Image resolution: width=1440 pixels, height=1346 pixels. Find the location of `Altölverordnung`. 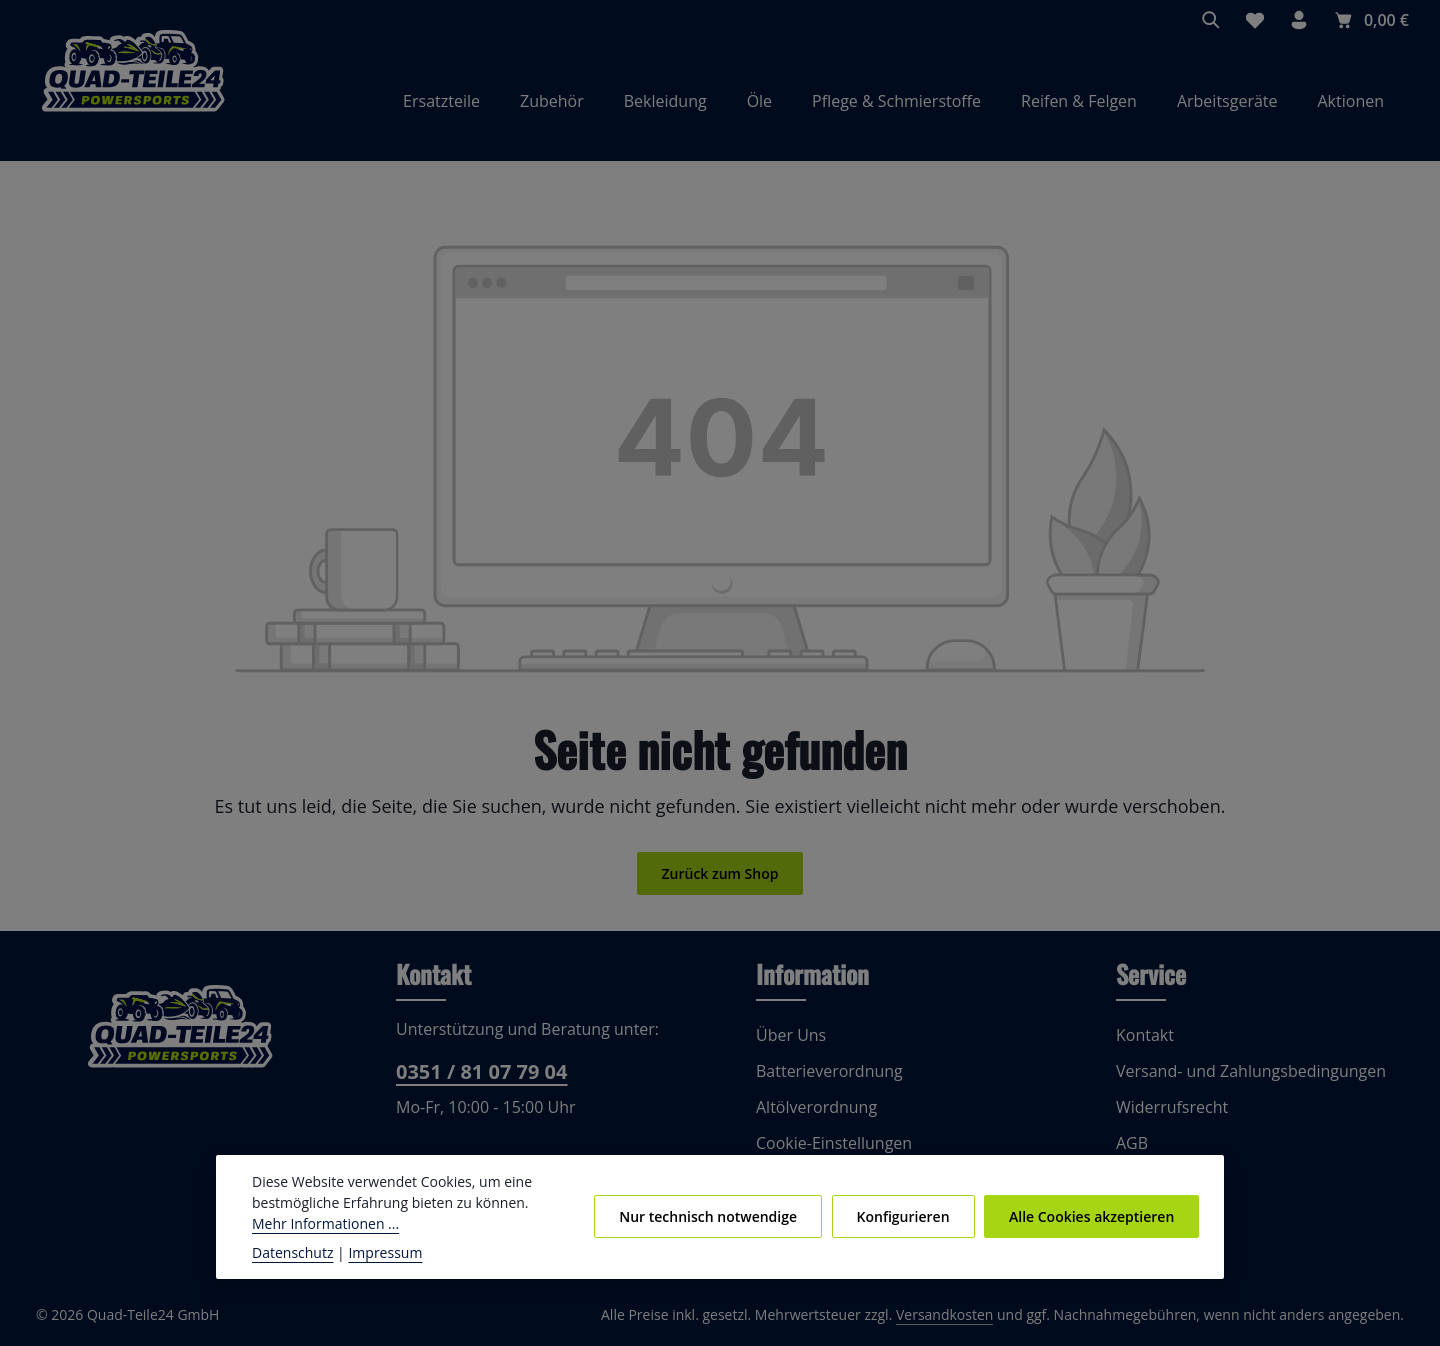

Altölverordnung is located at coordinates (812, 1107).